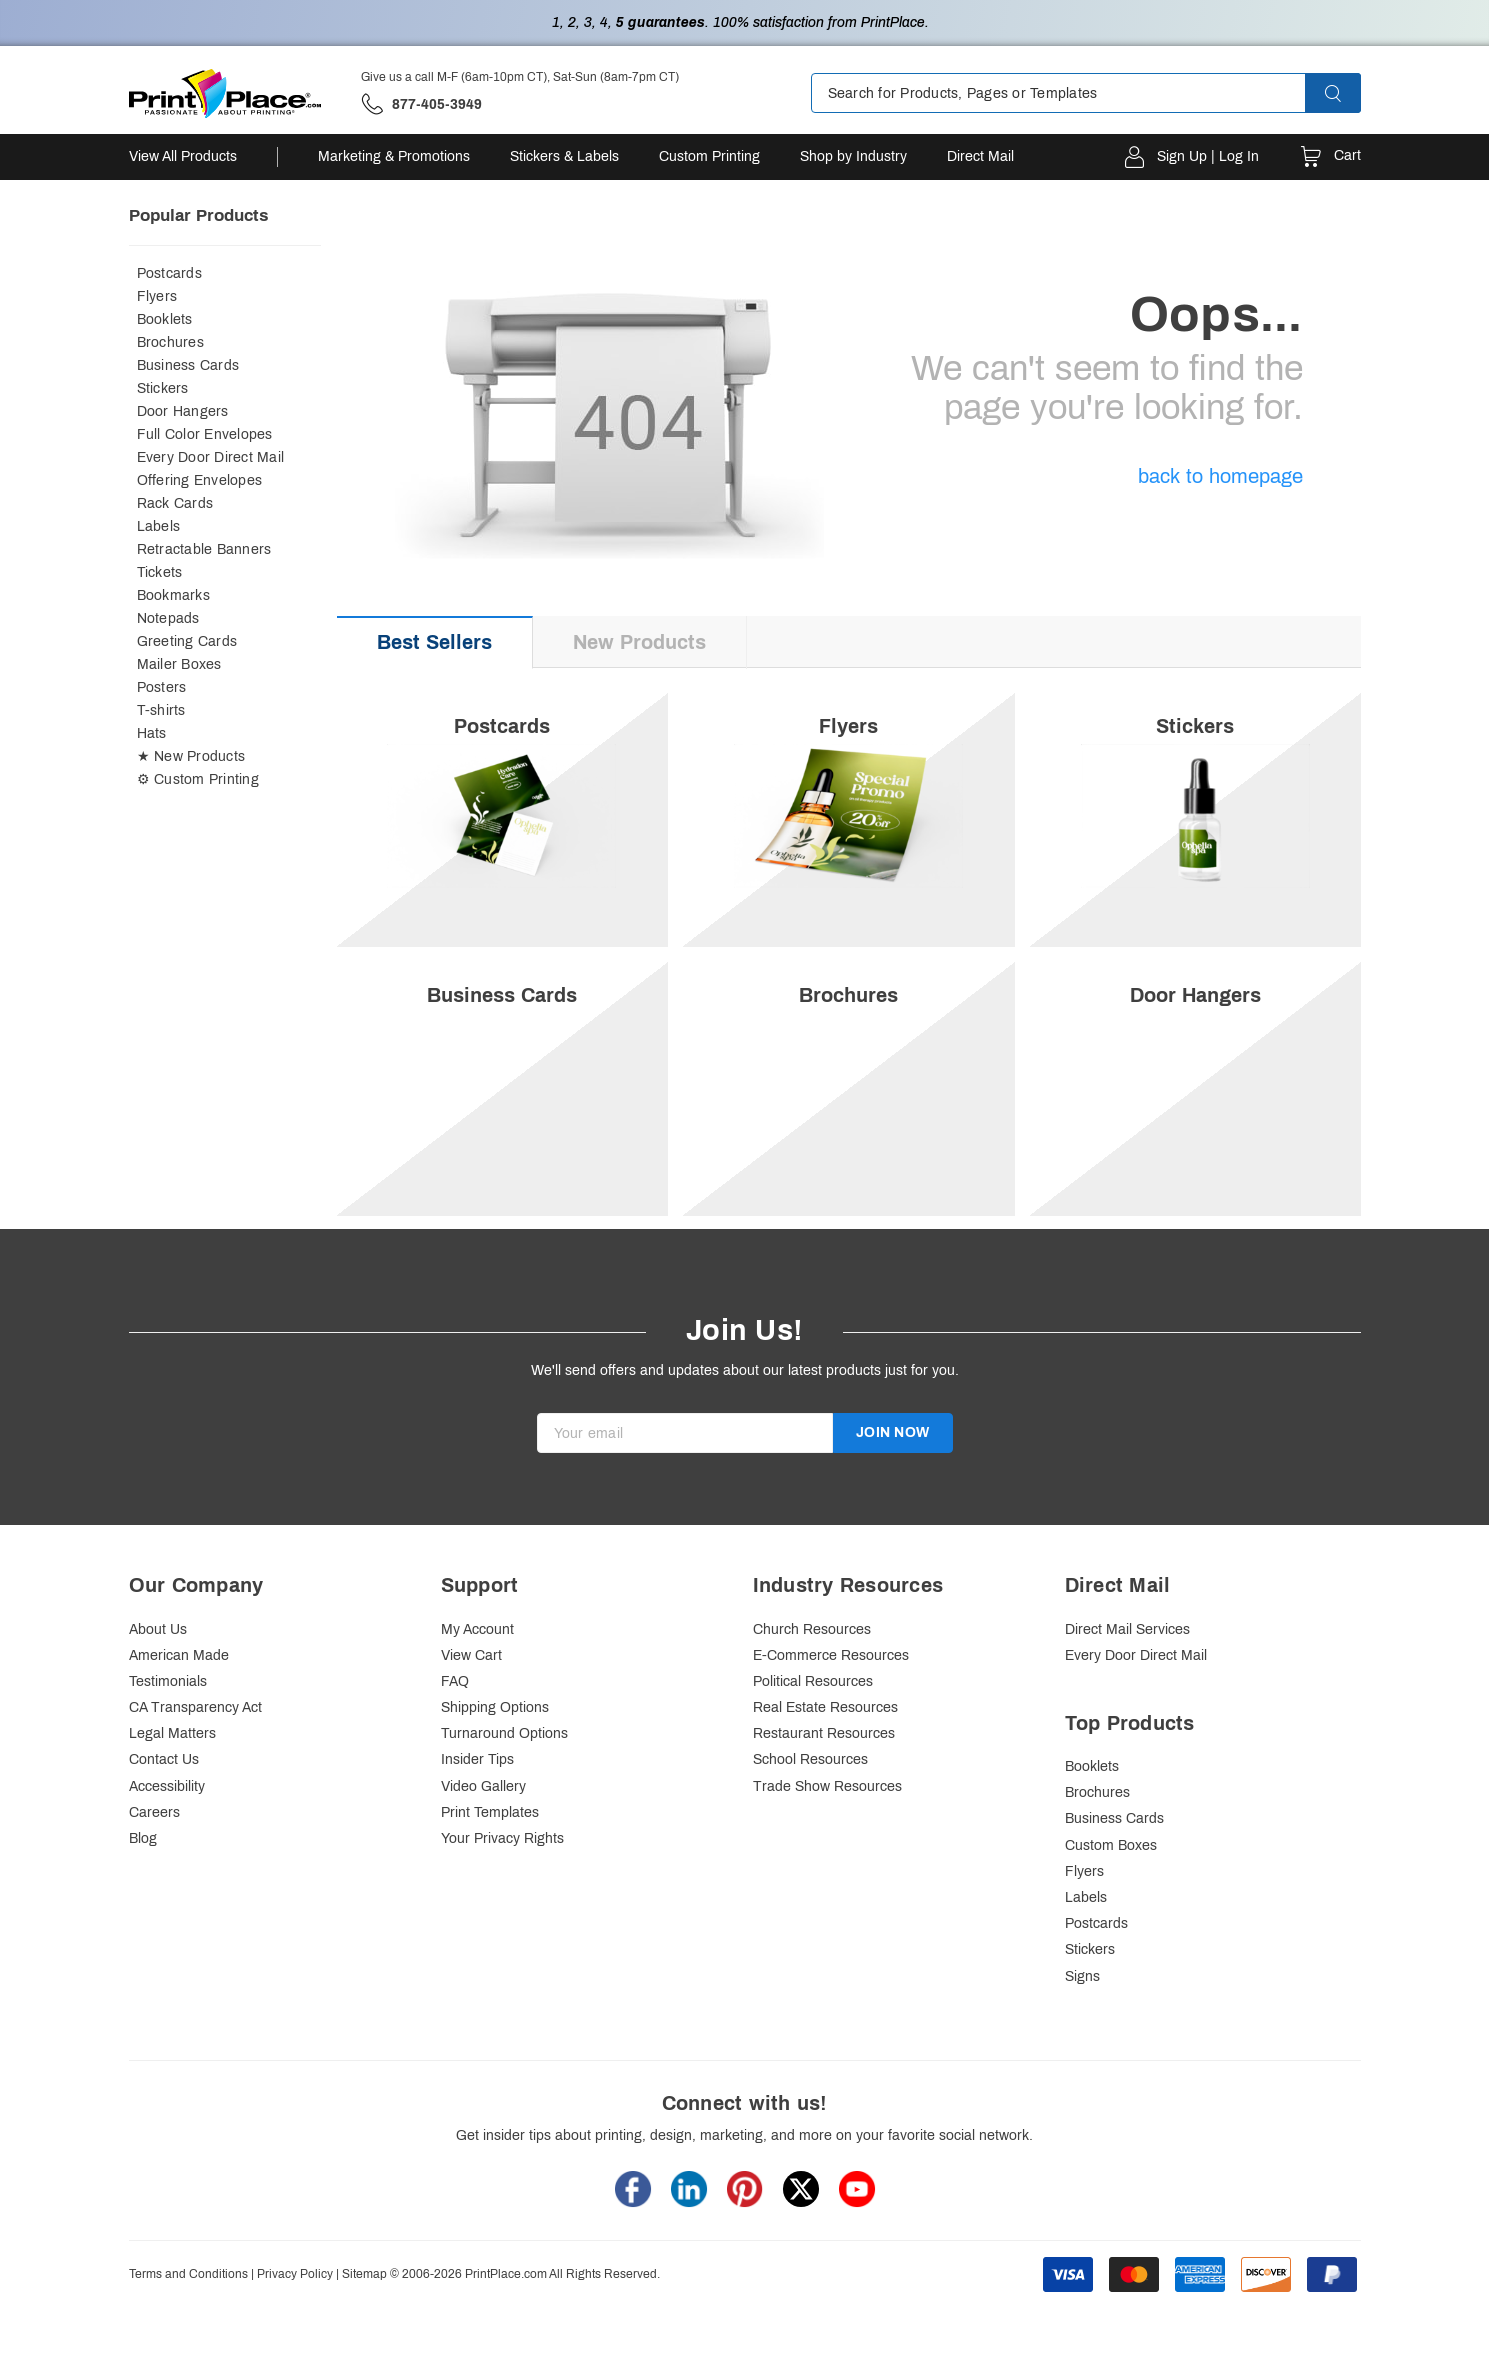  Describe the element at coordinates (1082, 2022) in the screenshot. I see `Signs` at that location.